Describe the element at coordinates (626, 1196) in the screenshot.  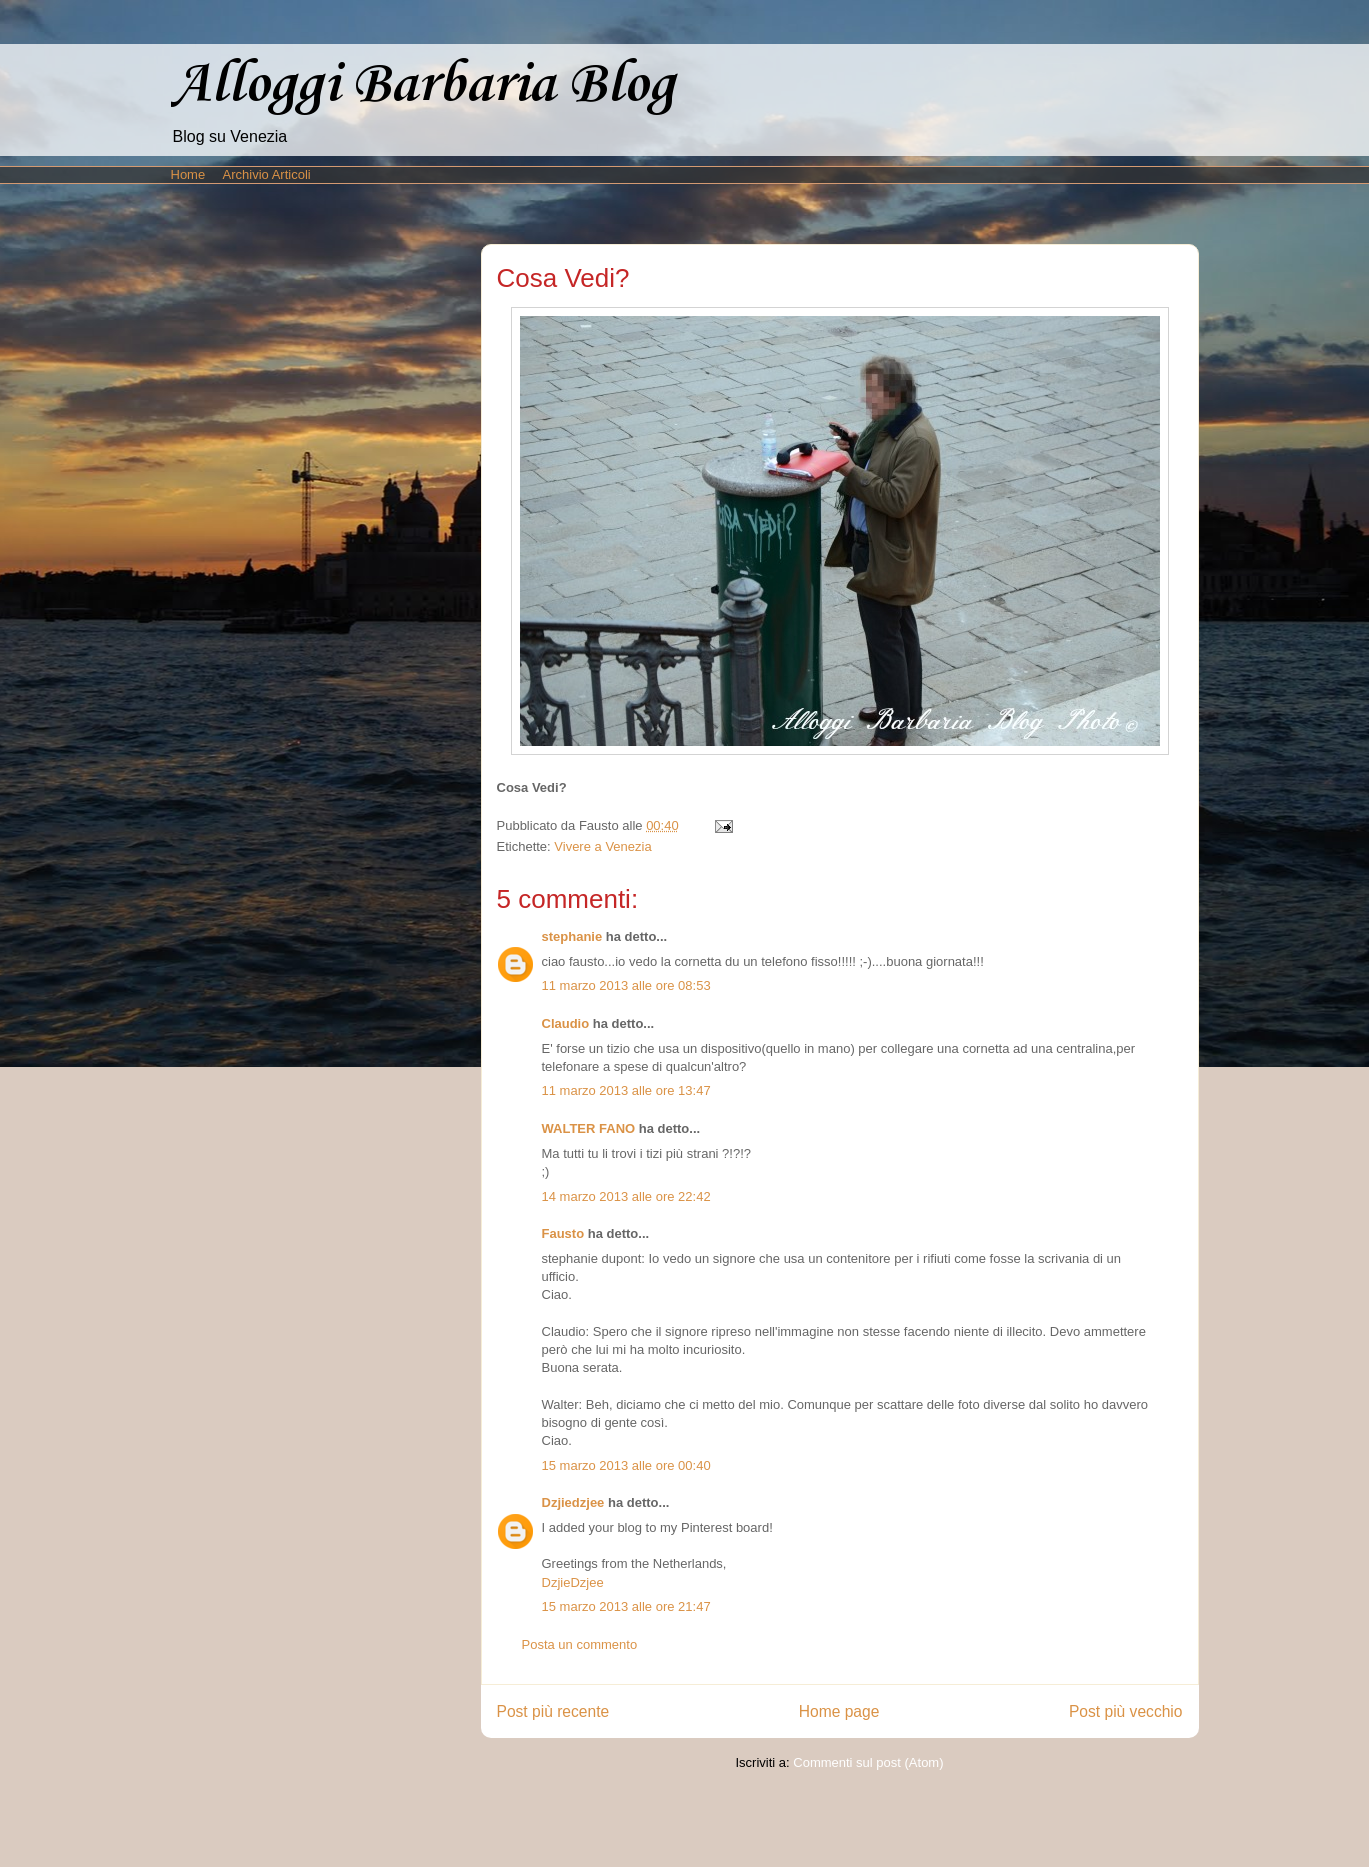
I see `14 marzo 2013 alle ore 22:42` at that location.